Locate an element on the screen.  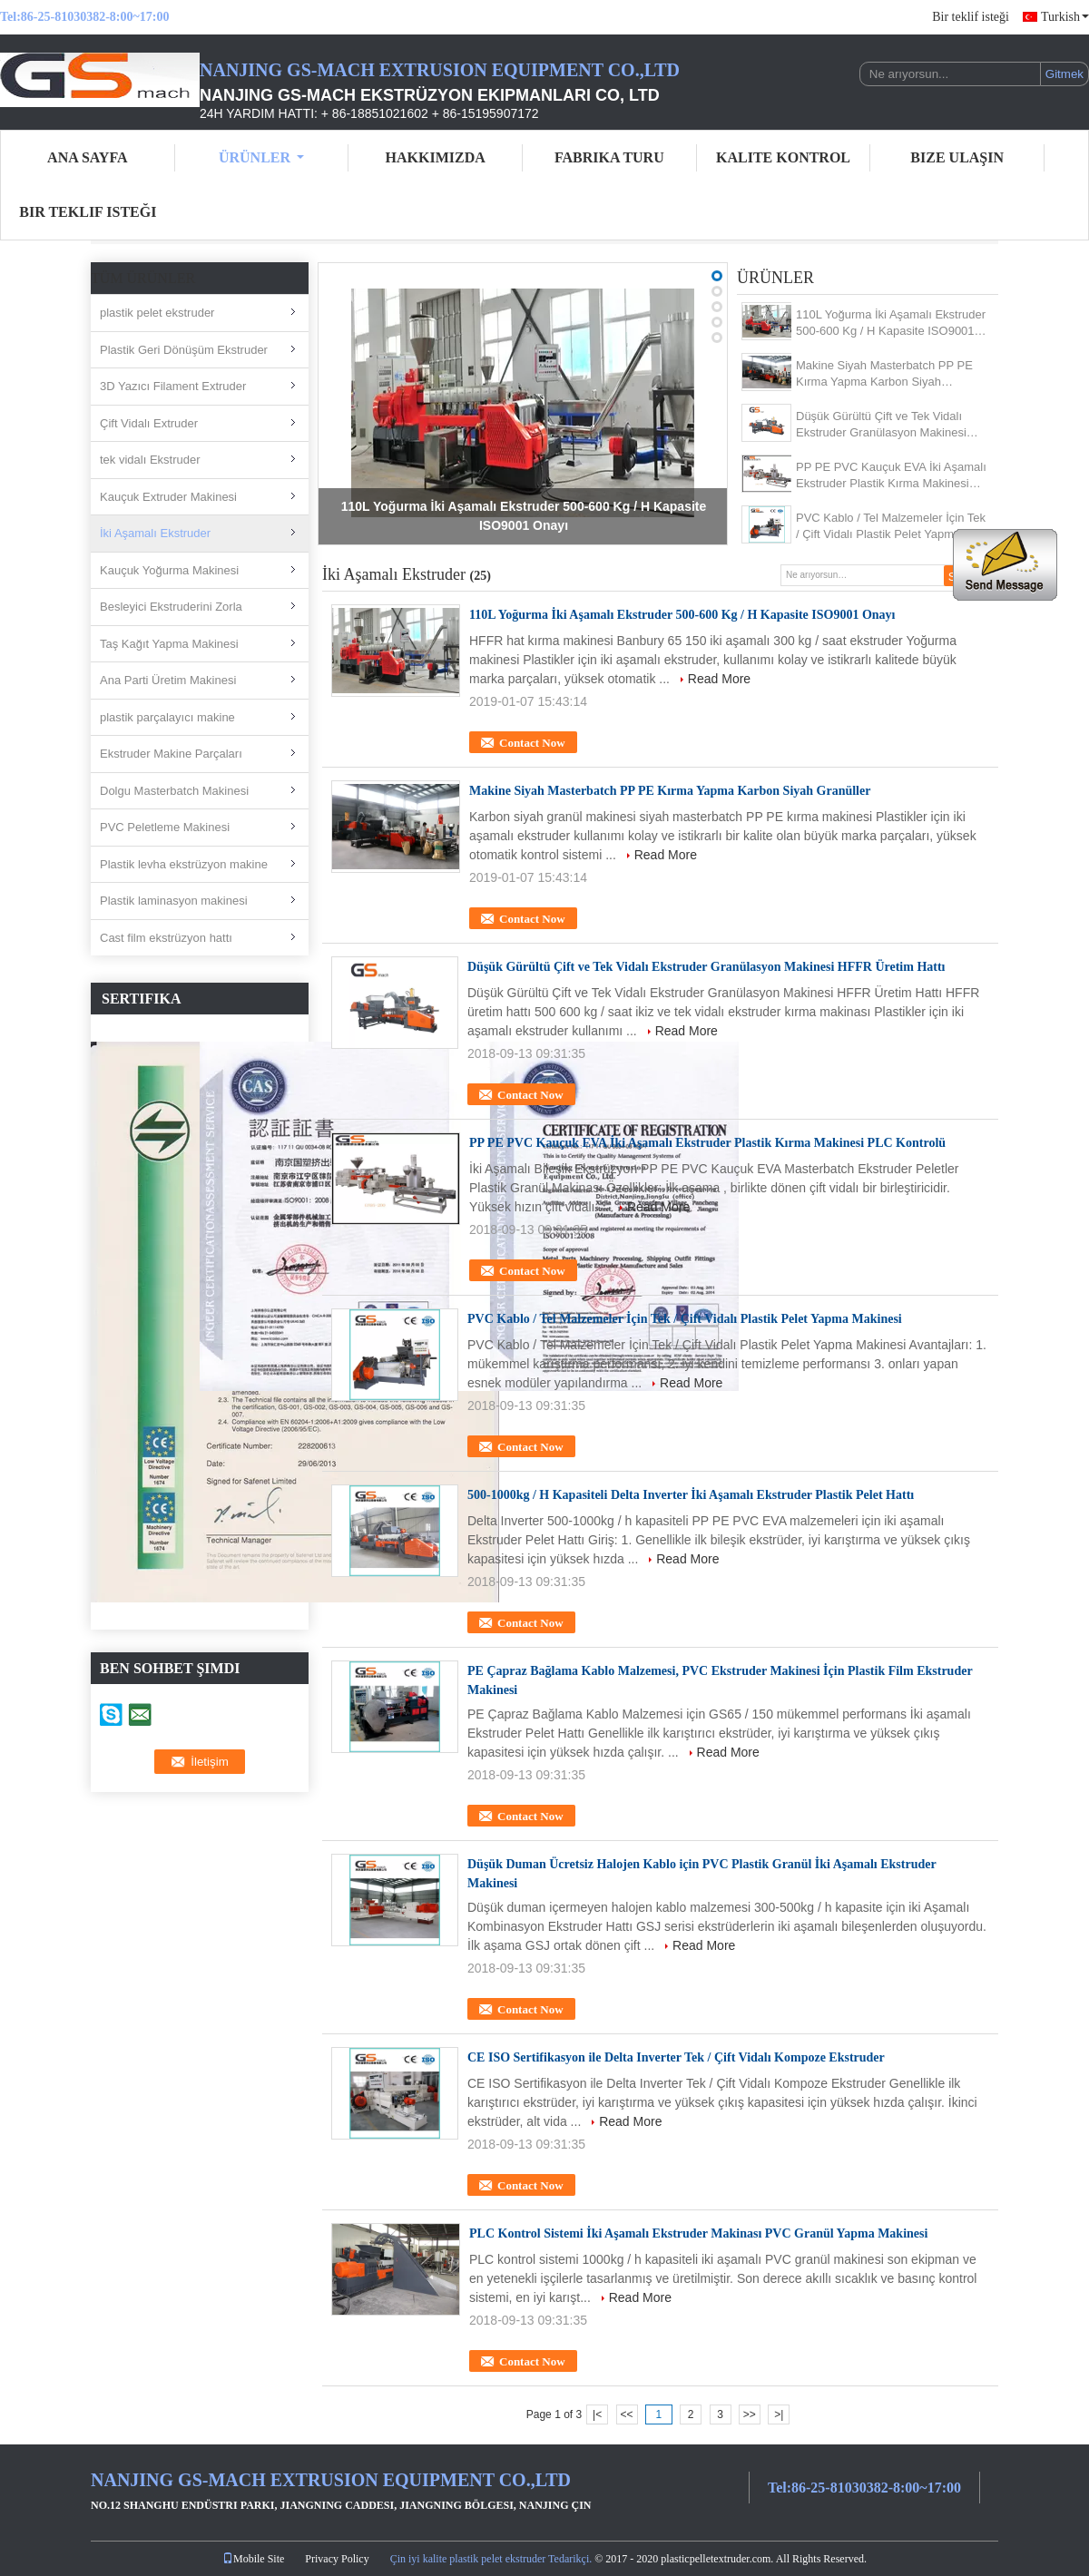
Kauçuk Extruder Makinesi is located at coordinates (168, 497).